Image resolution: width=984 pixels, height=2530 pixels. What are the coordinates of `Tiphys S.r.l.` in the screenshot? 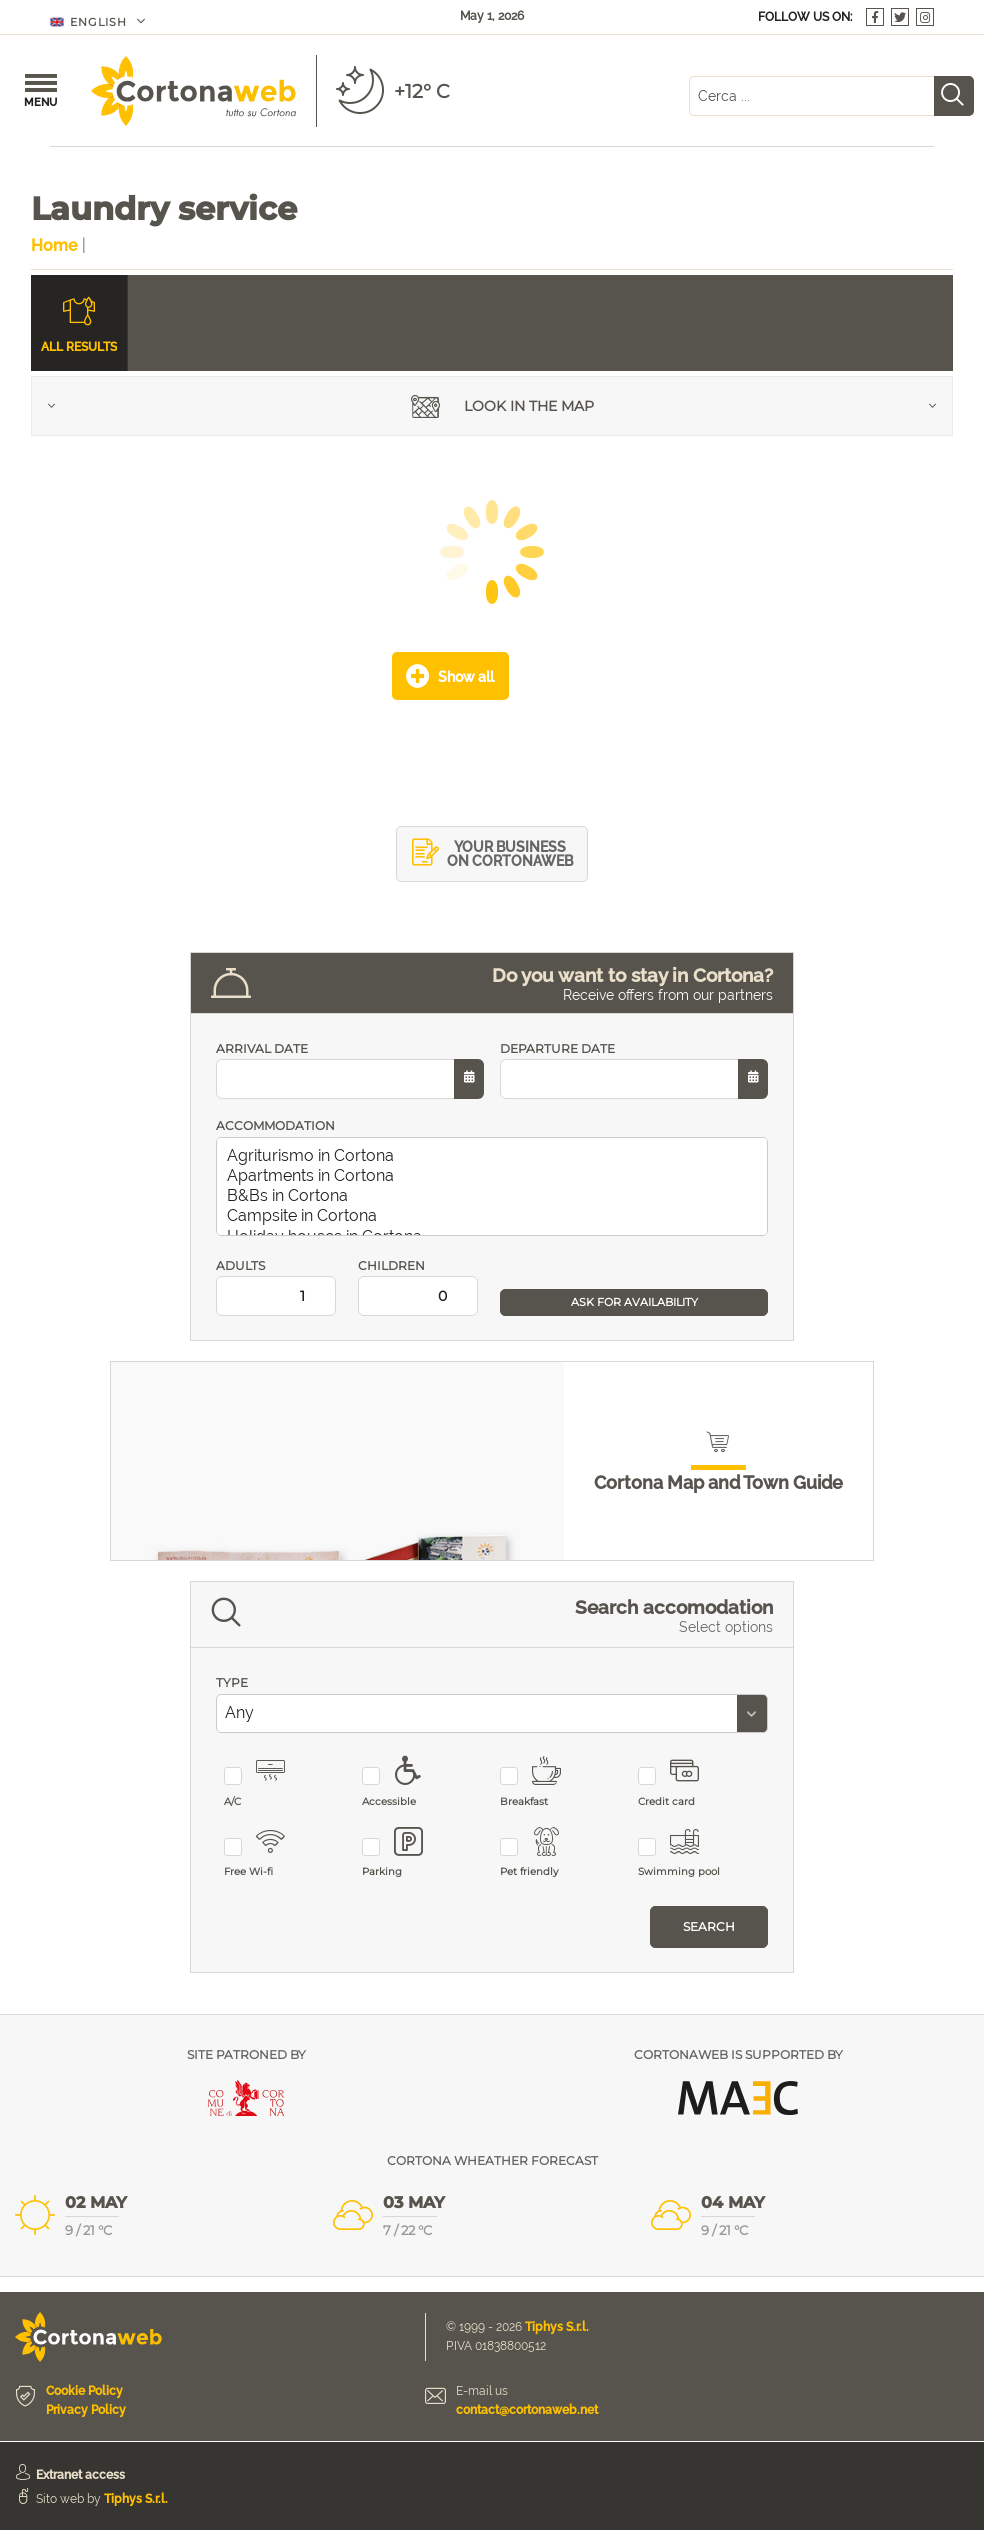 It's located at (557, 2327).